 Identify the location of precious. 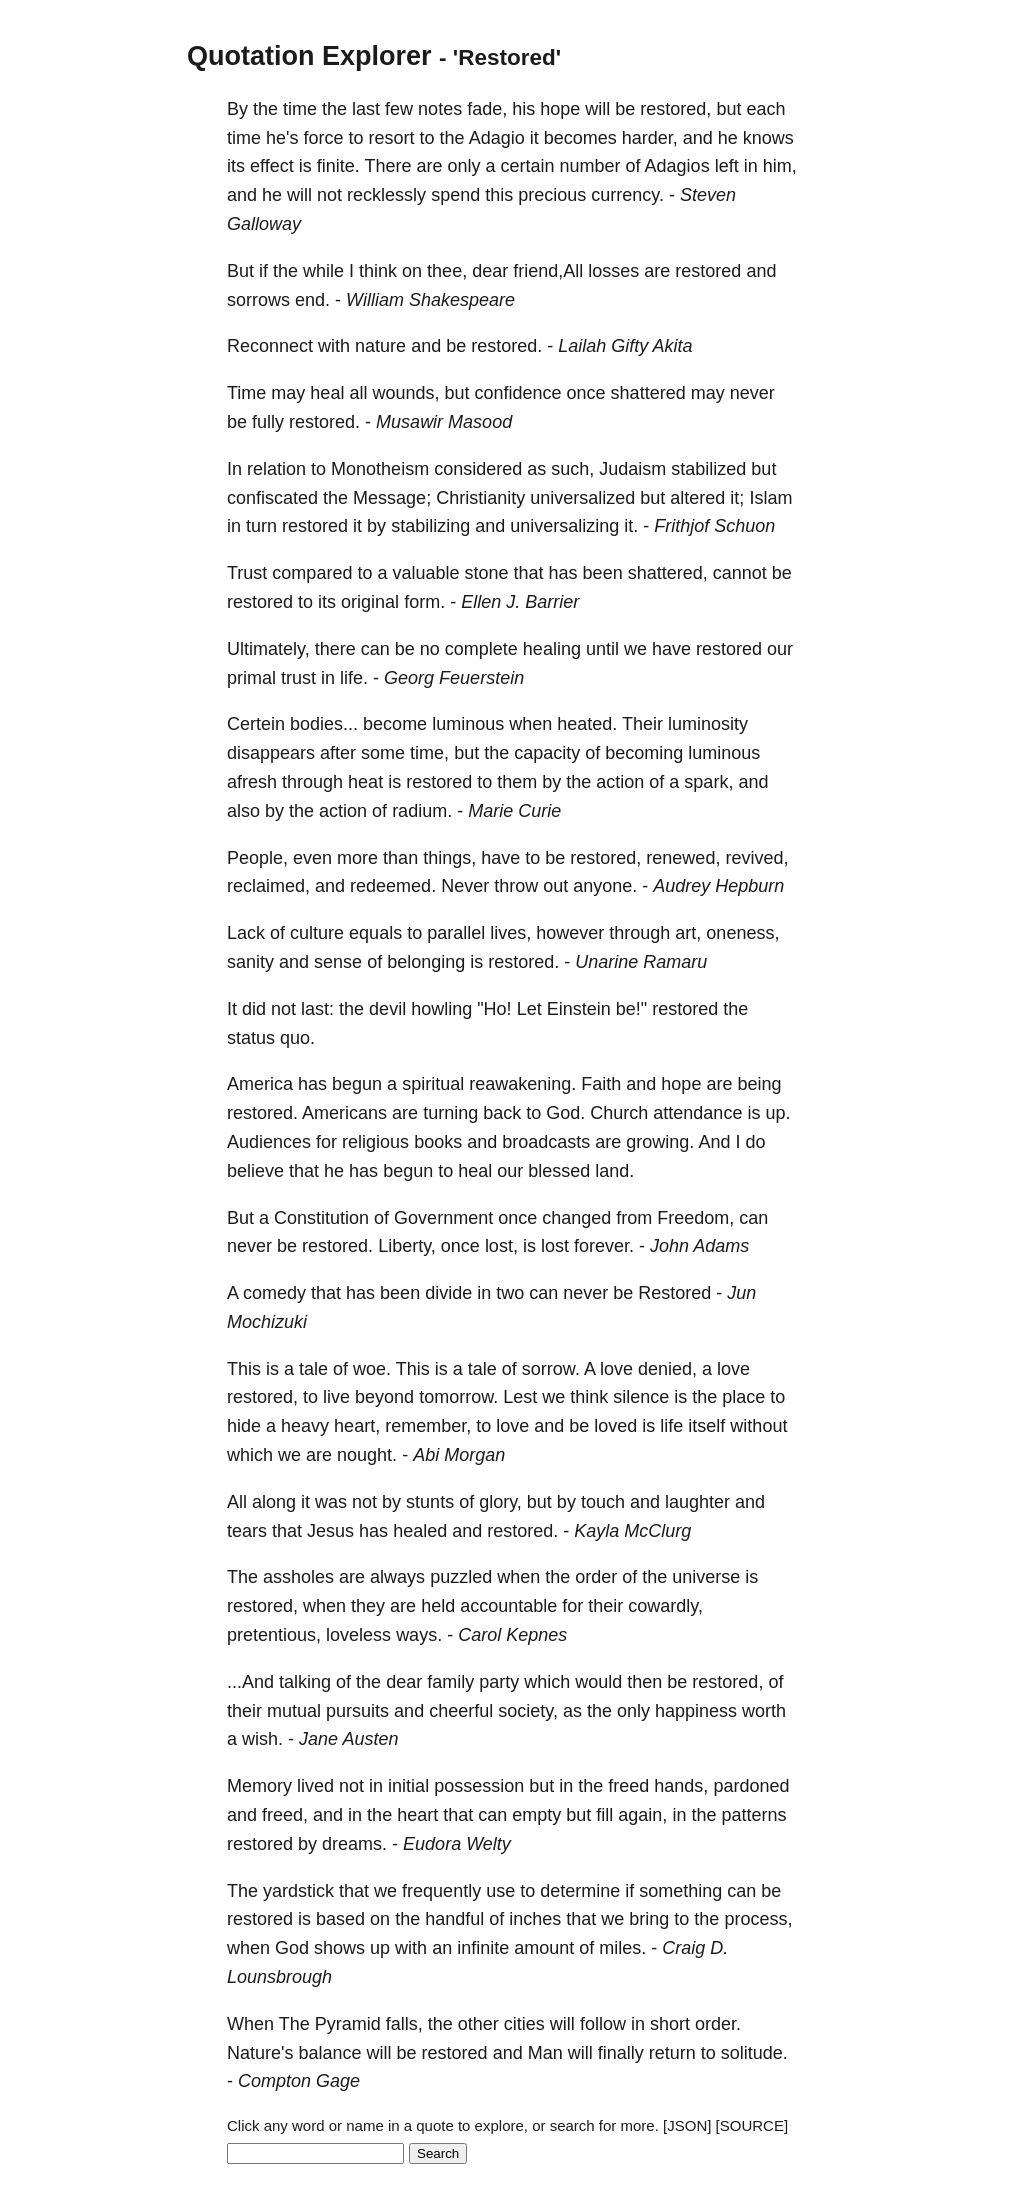
(552, 195).